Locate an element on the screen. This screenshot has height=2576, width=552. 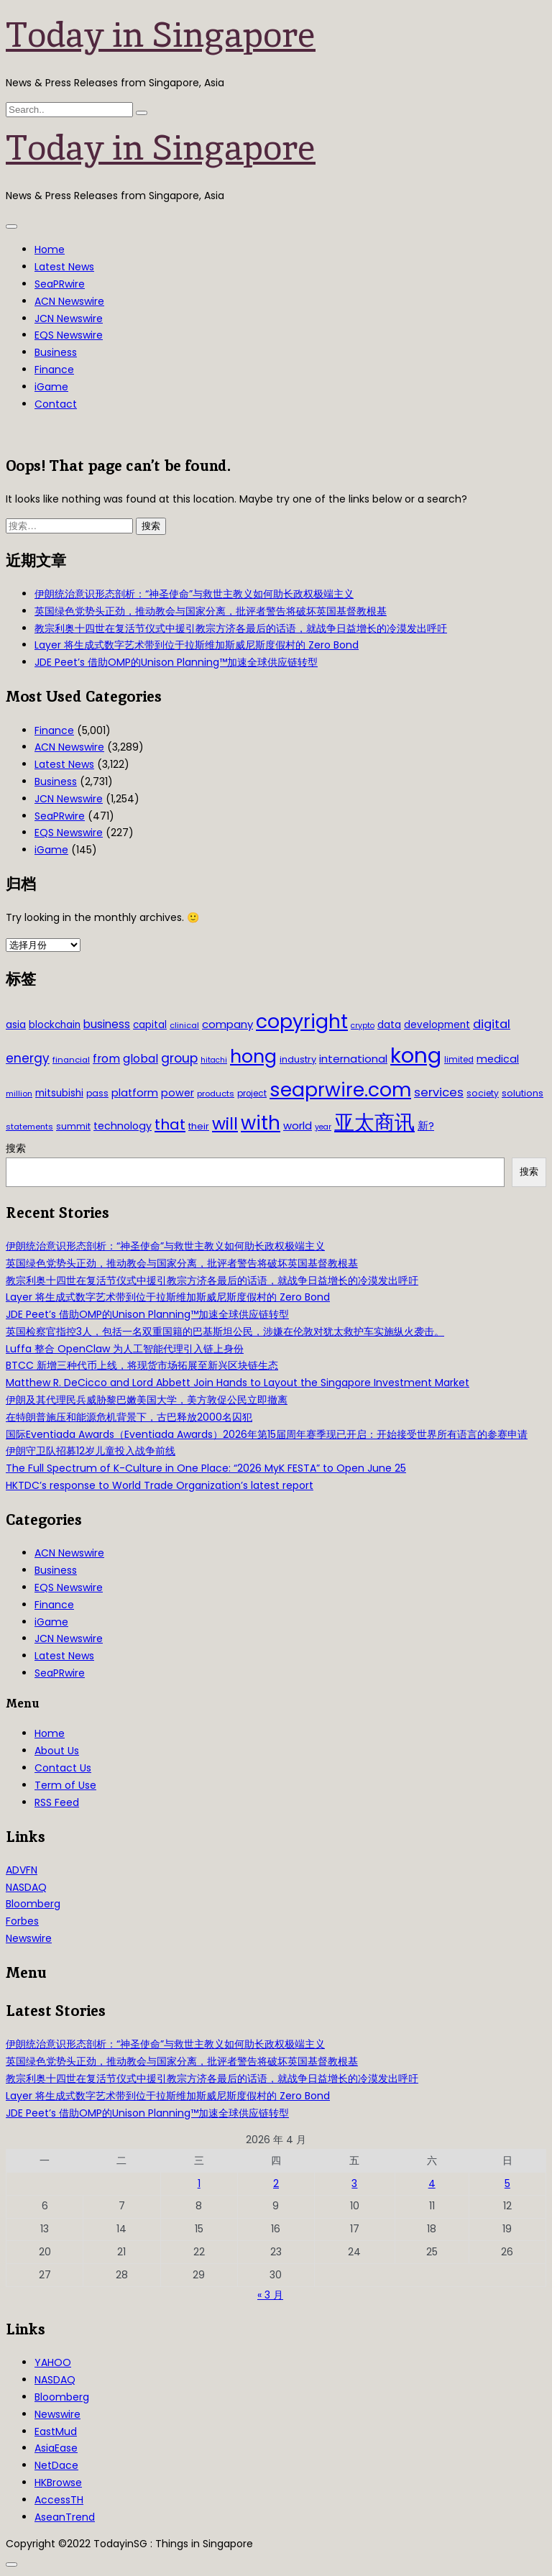
Contact Us is located at coordinates (62, 1768).